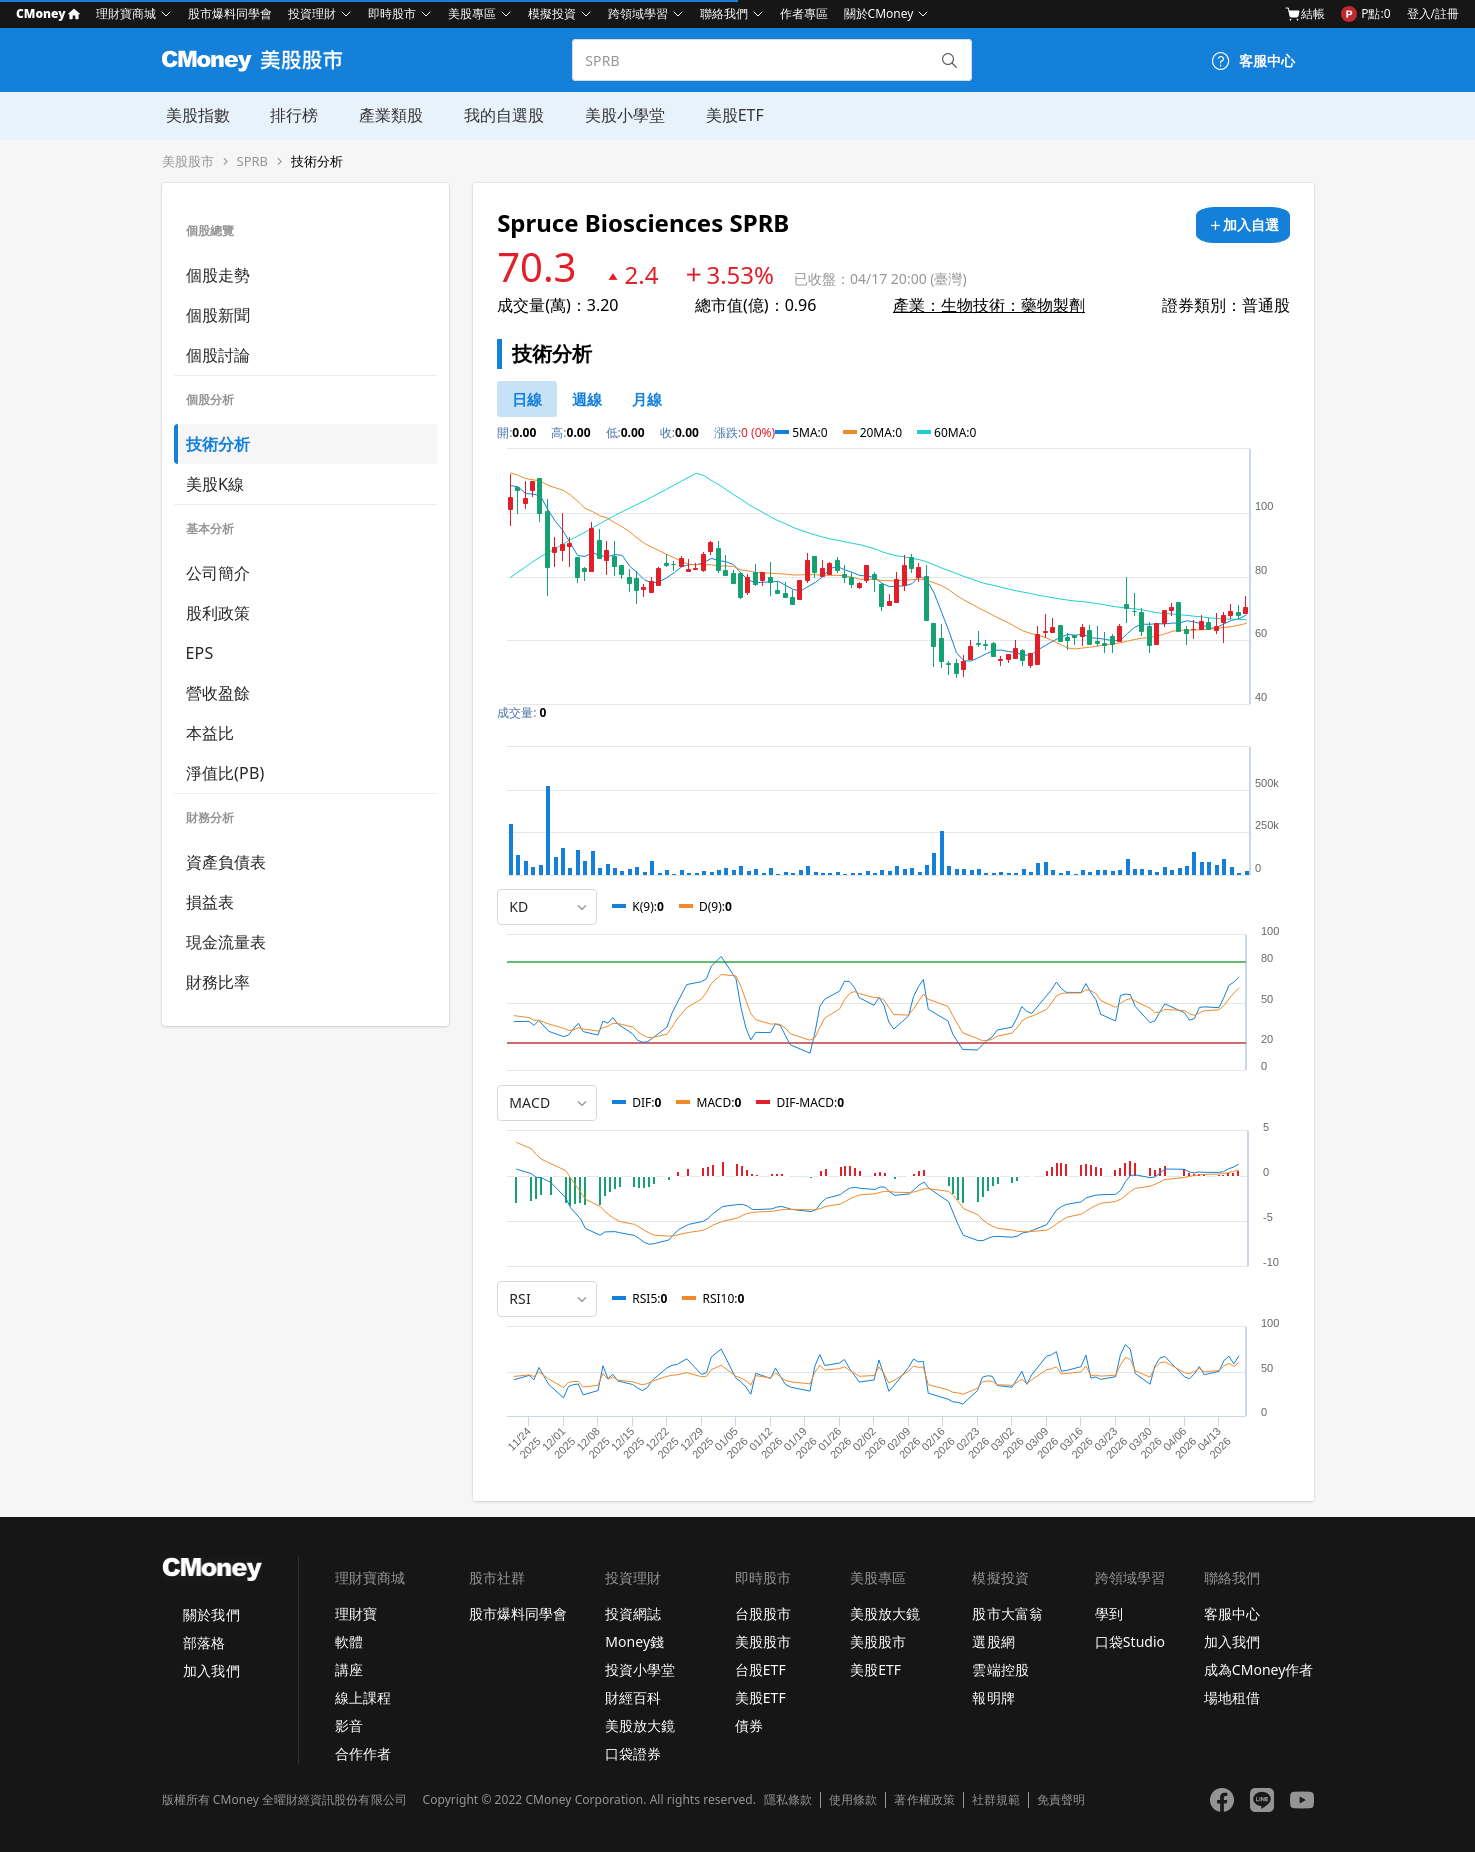  Describe the element at coordinates (640, 1725) in the screenshot. I see `美股放大鏡` at that location.